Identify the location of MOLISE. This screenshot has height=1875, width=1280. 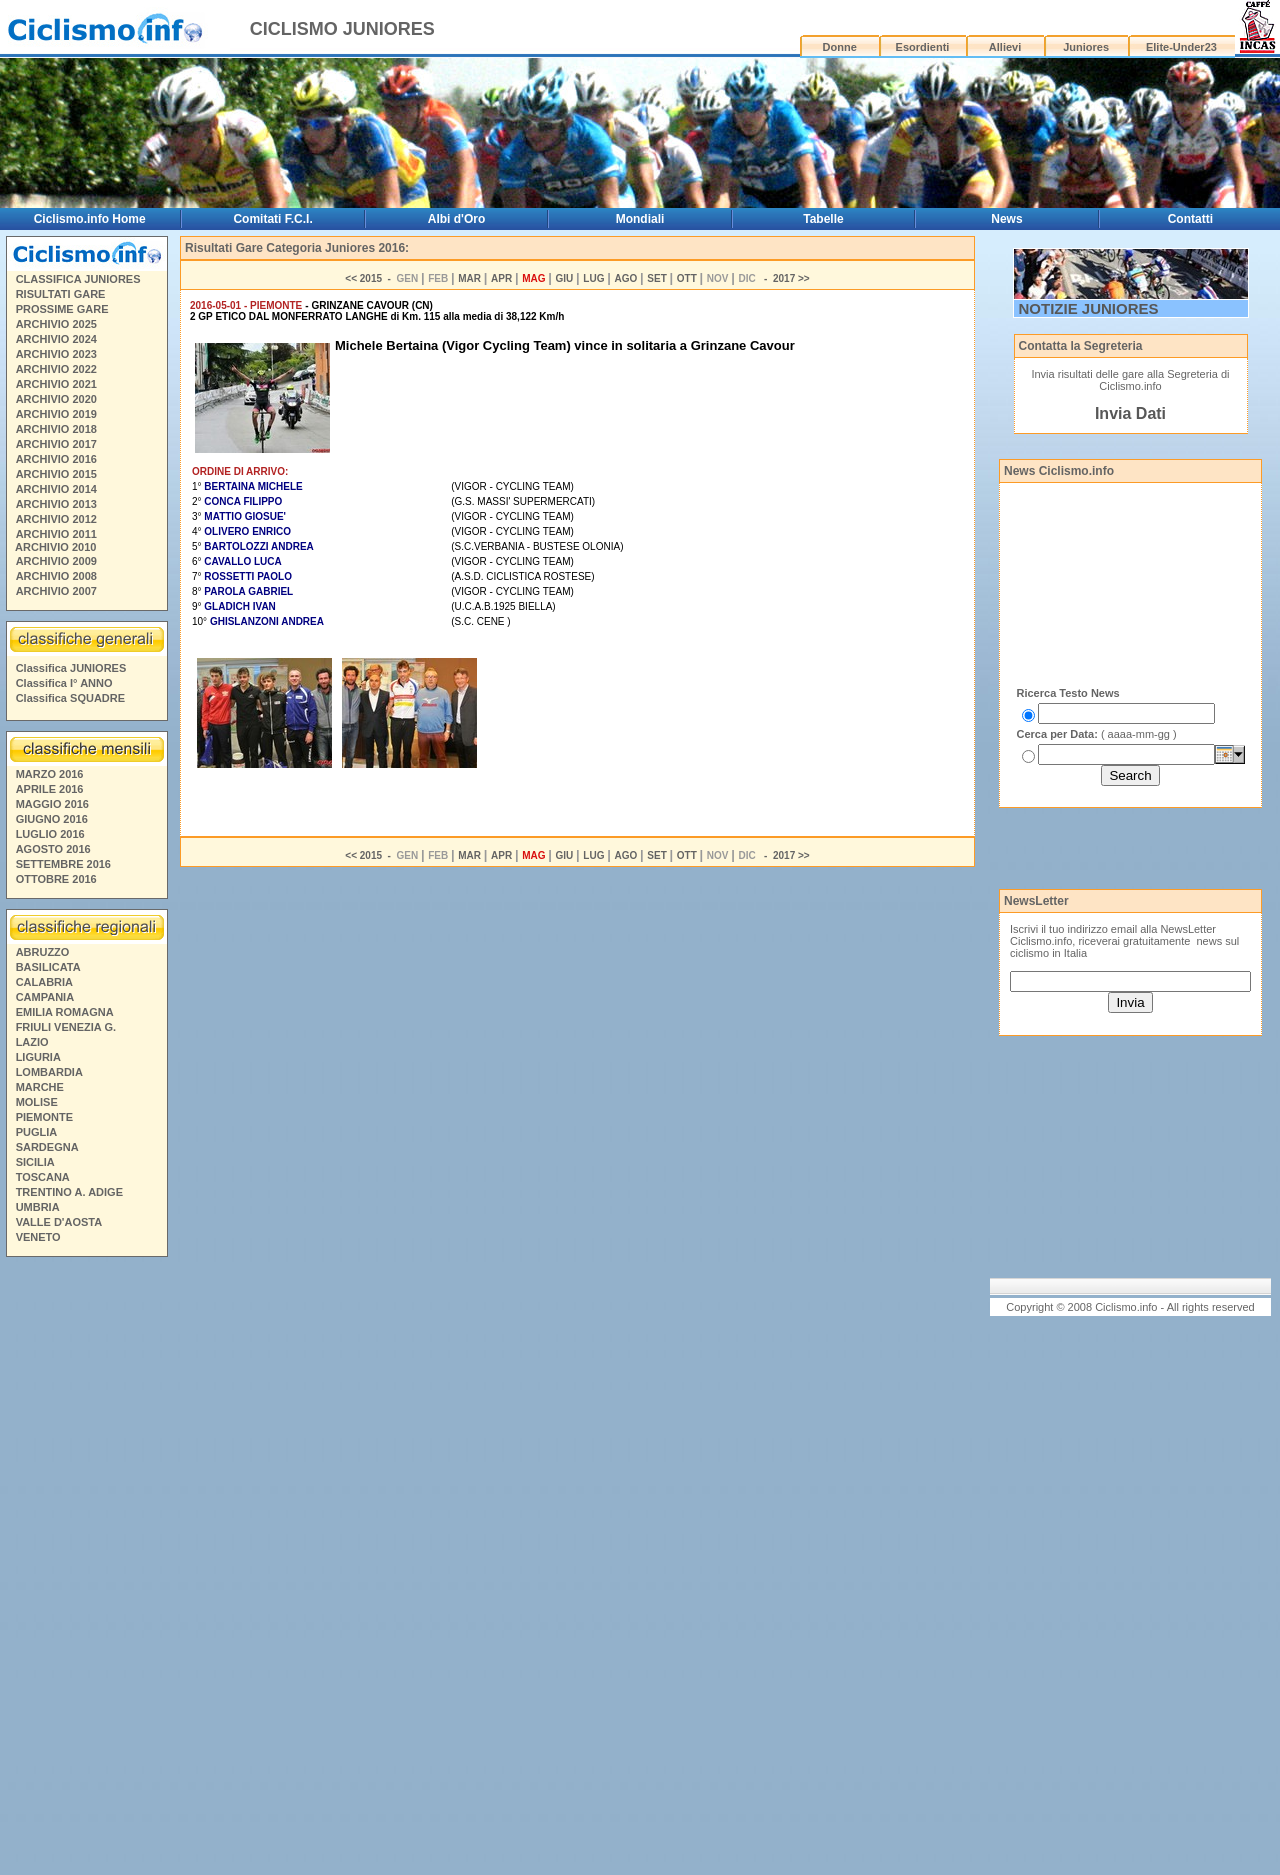
(37, 1102).